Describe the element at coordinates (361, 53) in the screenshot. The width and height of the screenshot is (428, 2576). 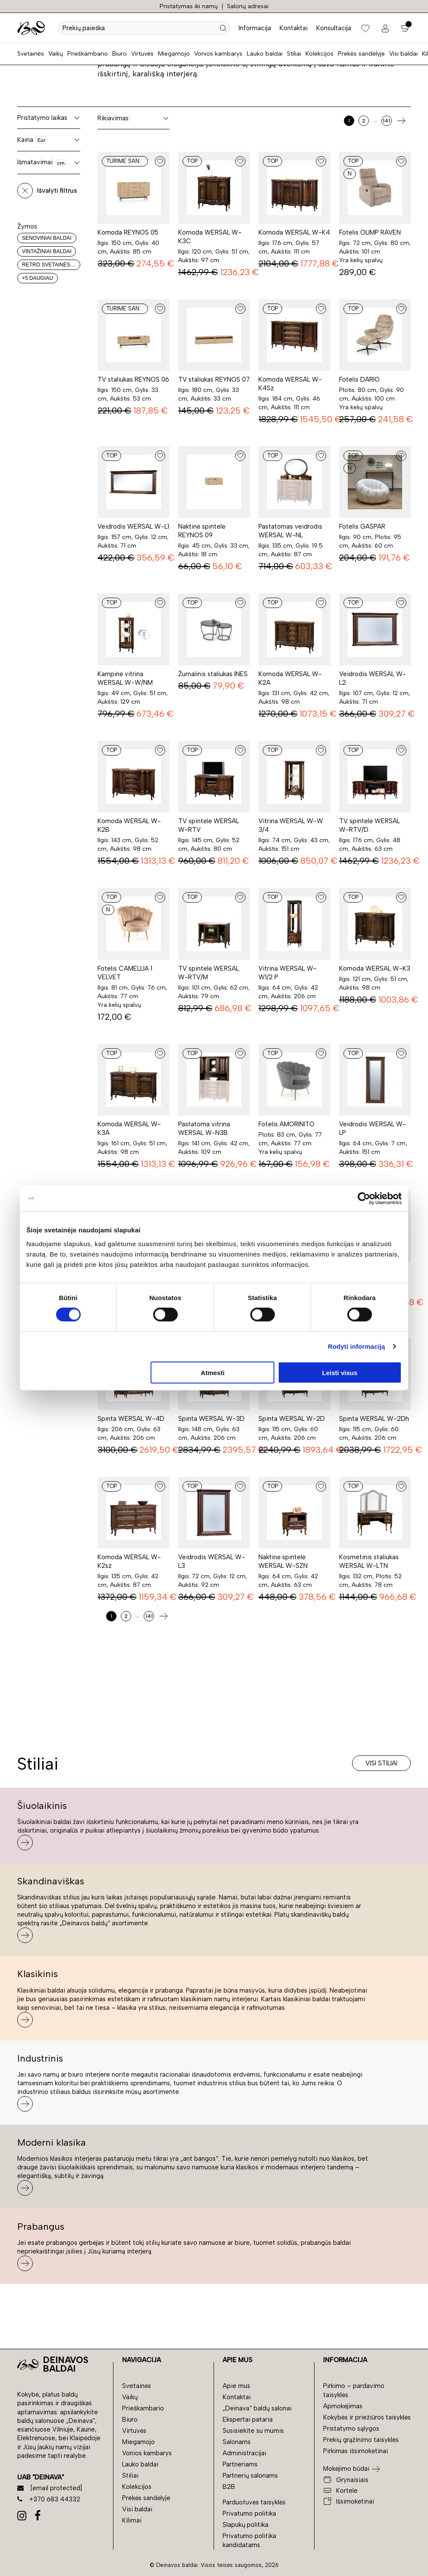
I see `Prekės sandėlyje` at that location.